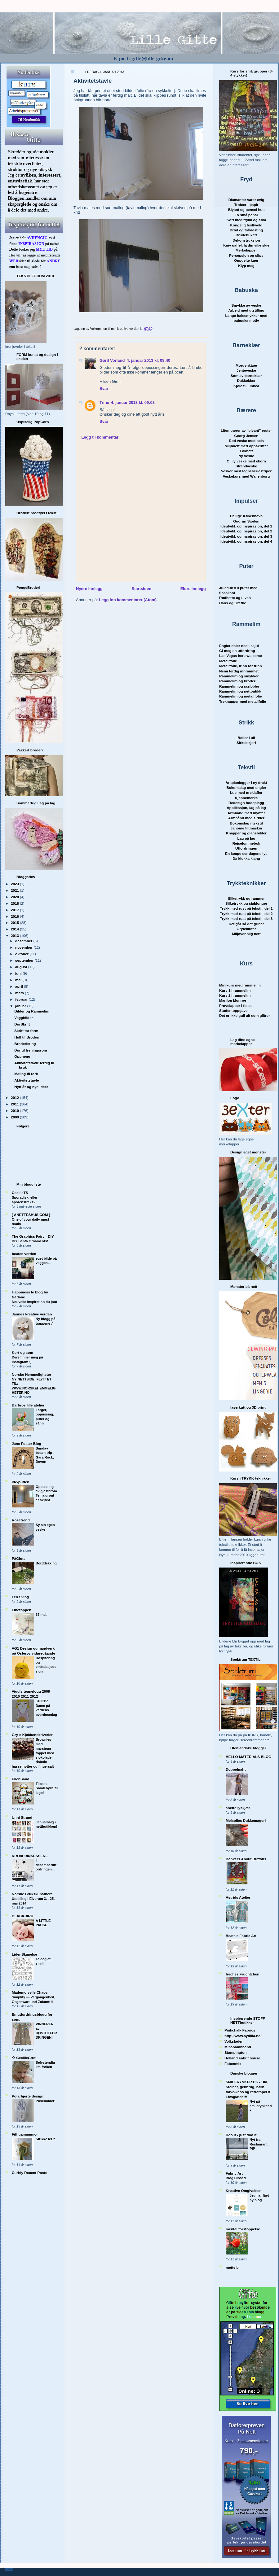 The image size is (279, 2576). Describe the element at coordinates (242, 701) in the screenshot. I see `Treknapper med metallfolie` at that location.